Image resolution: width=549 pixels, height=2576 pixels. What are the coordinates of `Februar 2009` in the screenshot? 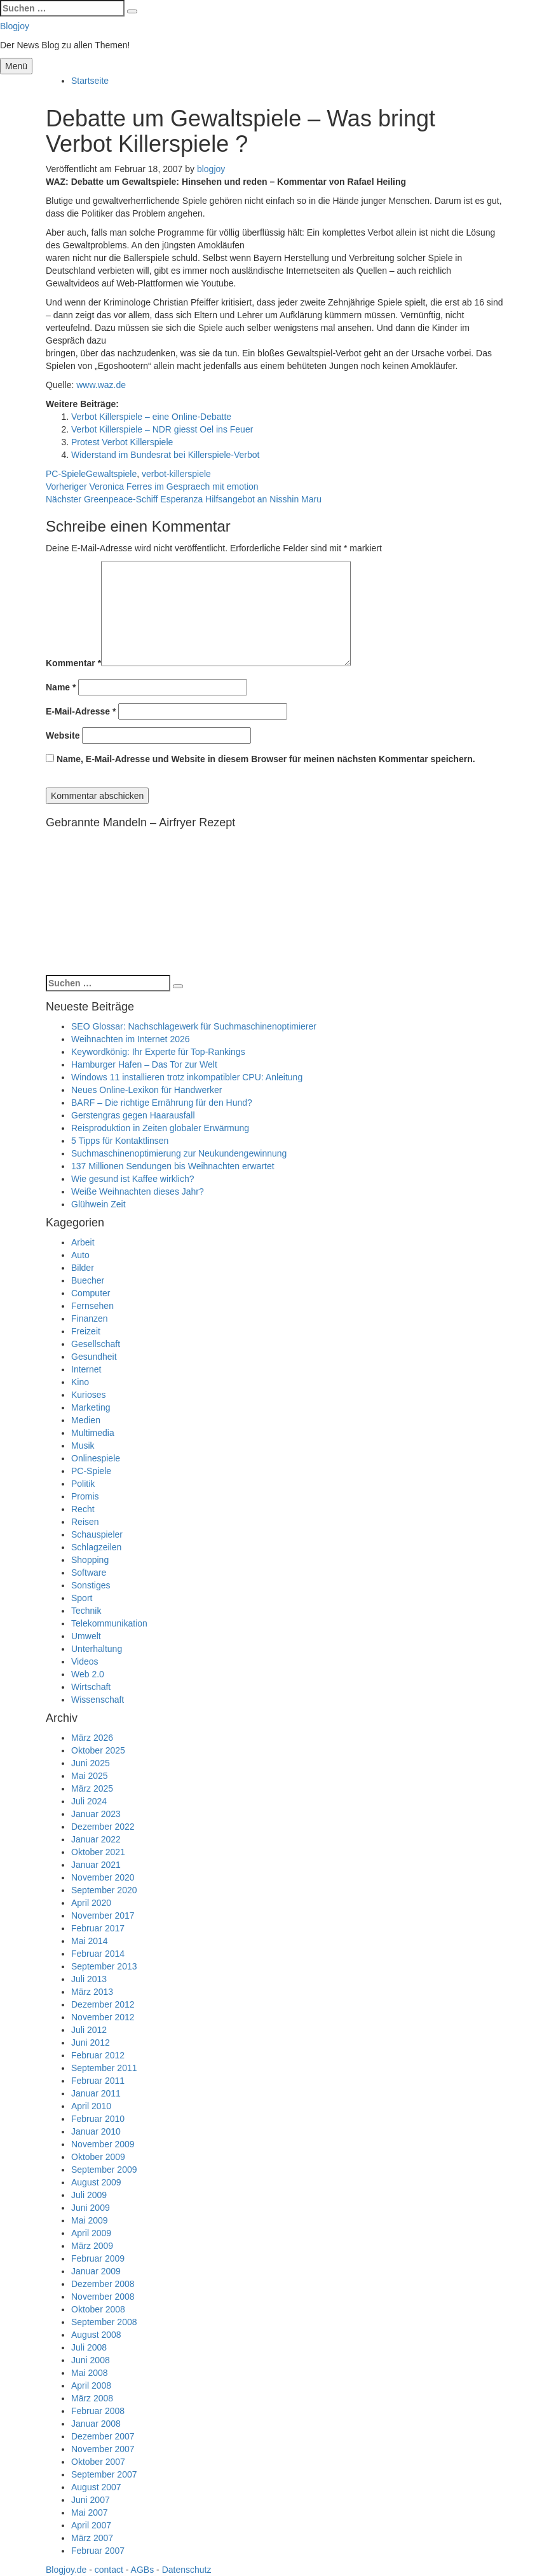 It's located at (98, 2258).